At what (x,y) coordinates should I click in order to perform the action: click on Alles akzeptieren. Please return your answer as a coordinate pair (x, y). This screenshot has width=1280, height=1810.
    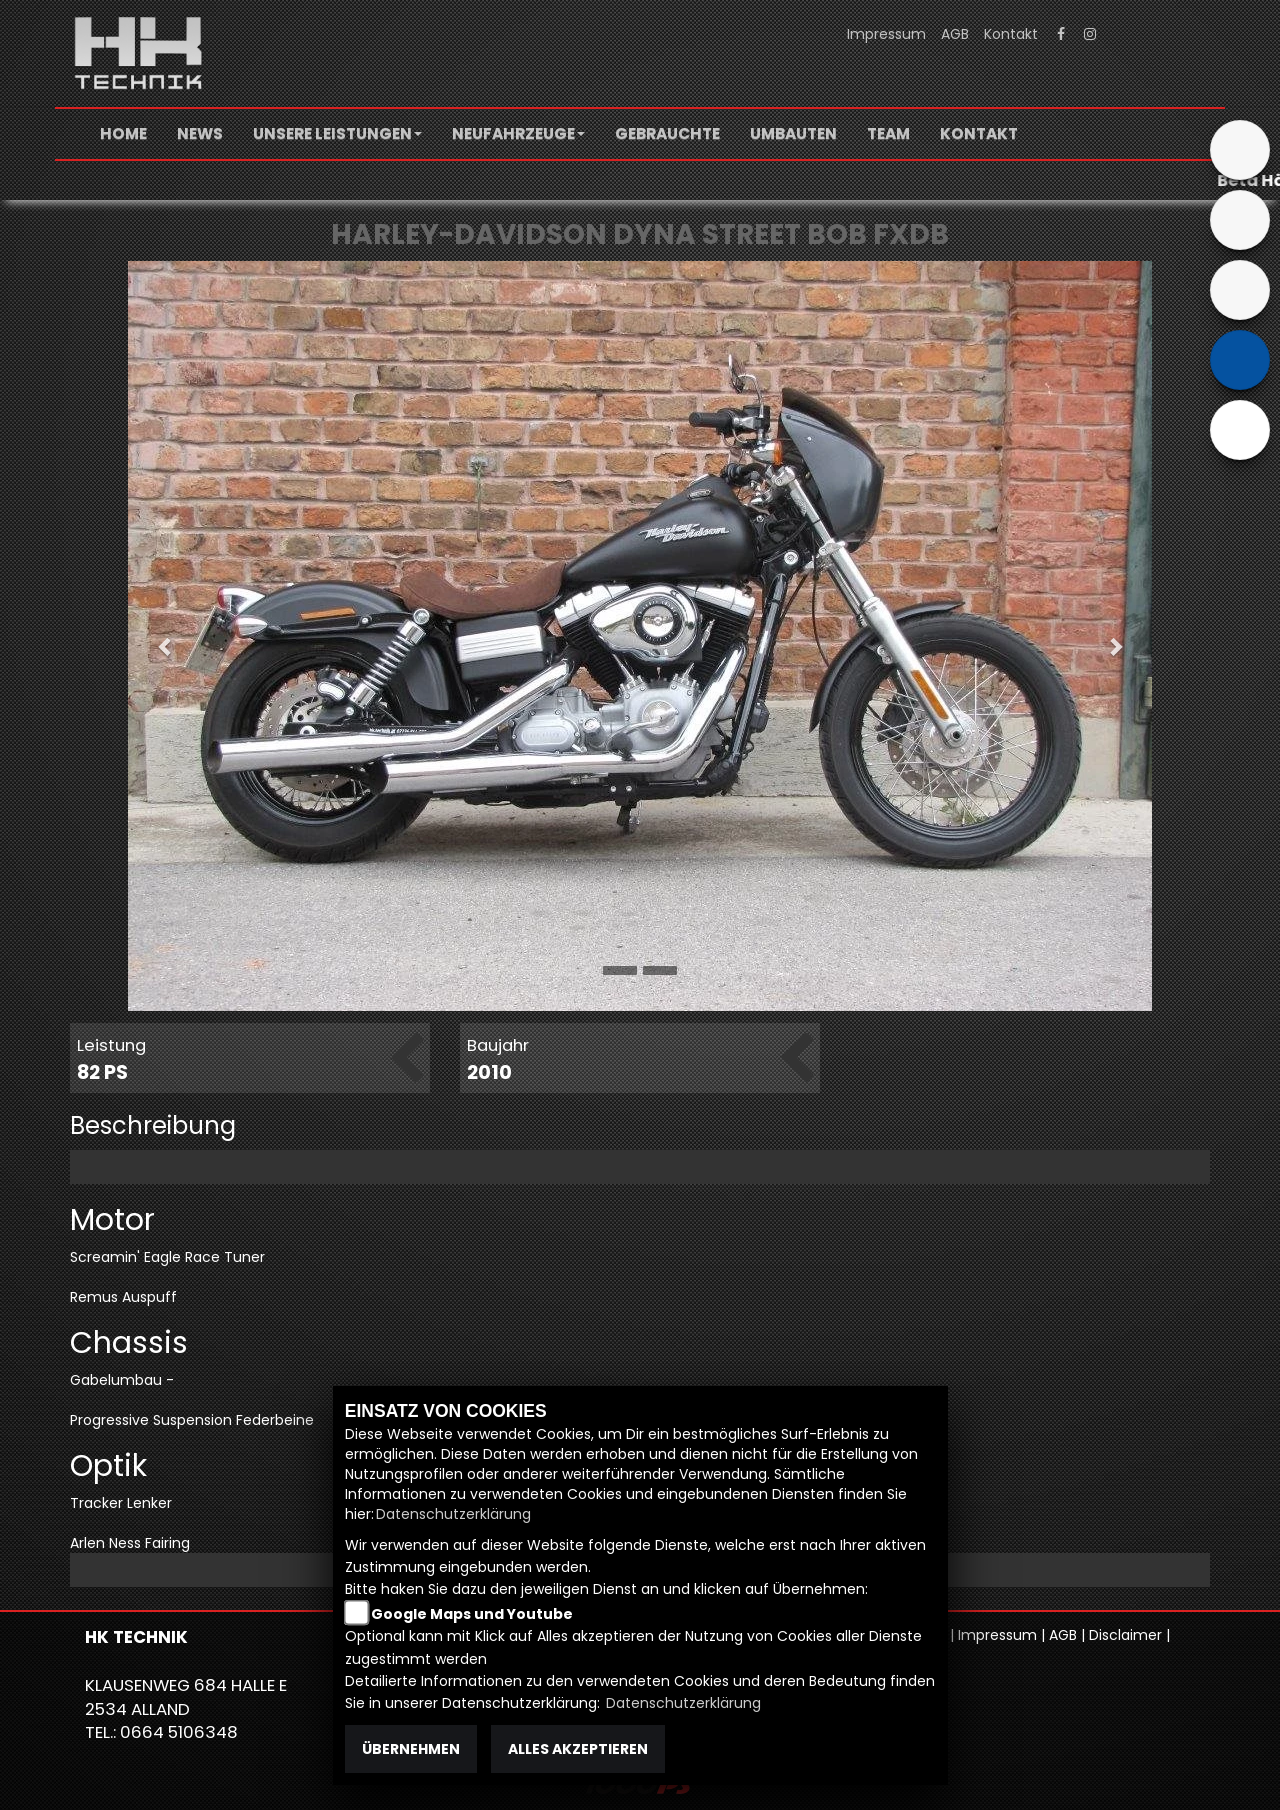
    Looking at the image, I should click on (578, 1749).